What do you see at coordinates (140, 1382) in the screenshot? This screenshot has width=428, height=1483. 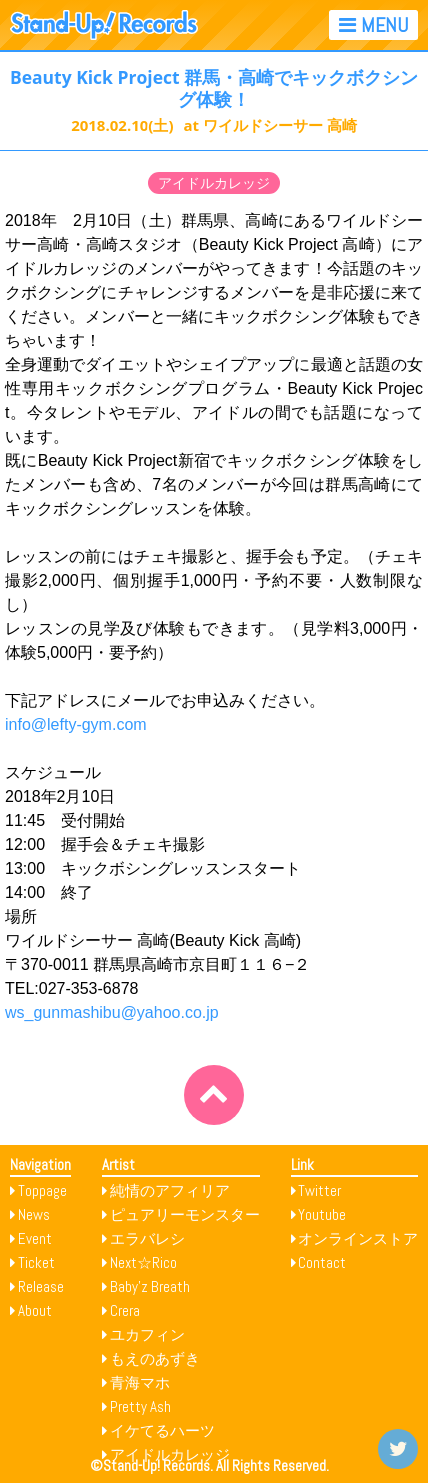 I see `青海マホ` at bounding box center [140, 1382].